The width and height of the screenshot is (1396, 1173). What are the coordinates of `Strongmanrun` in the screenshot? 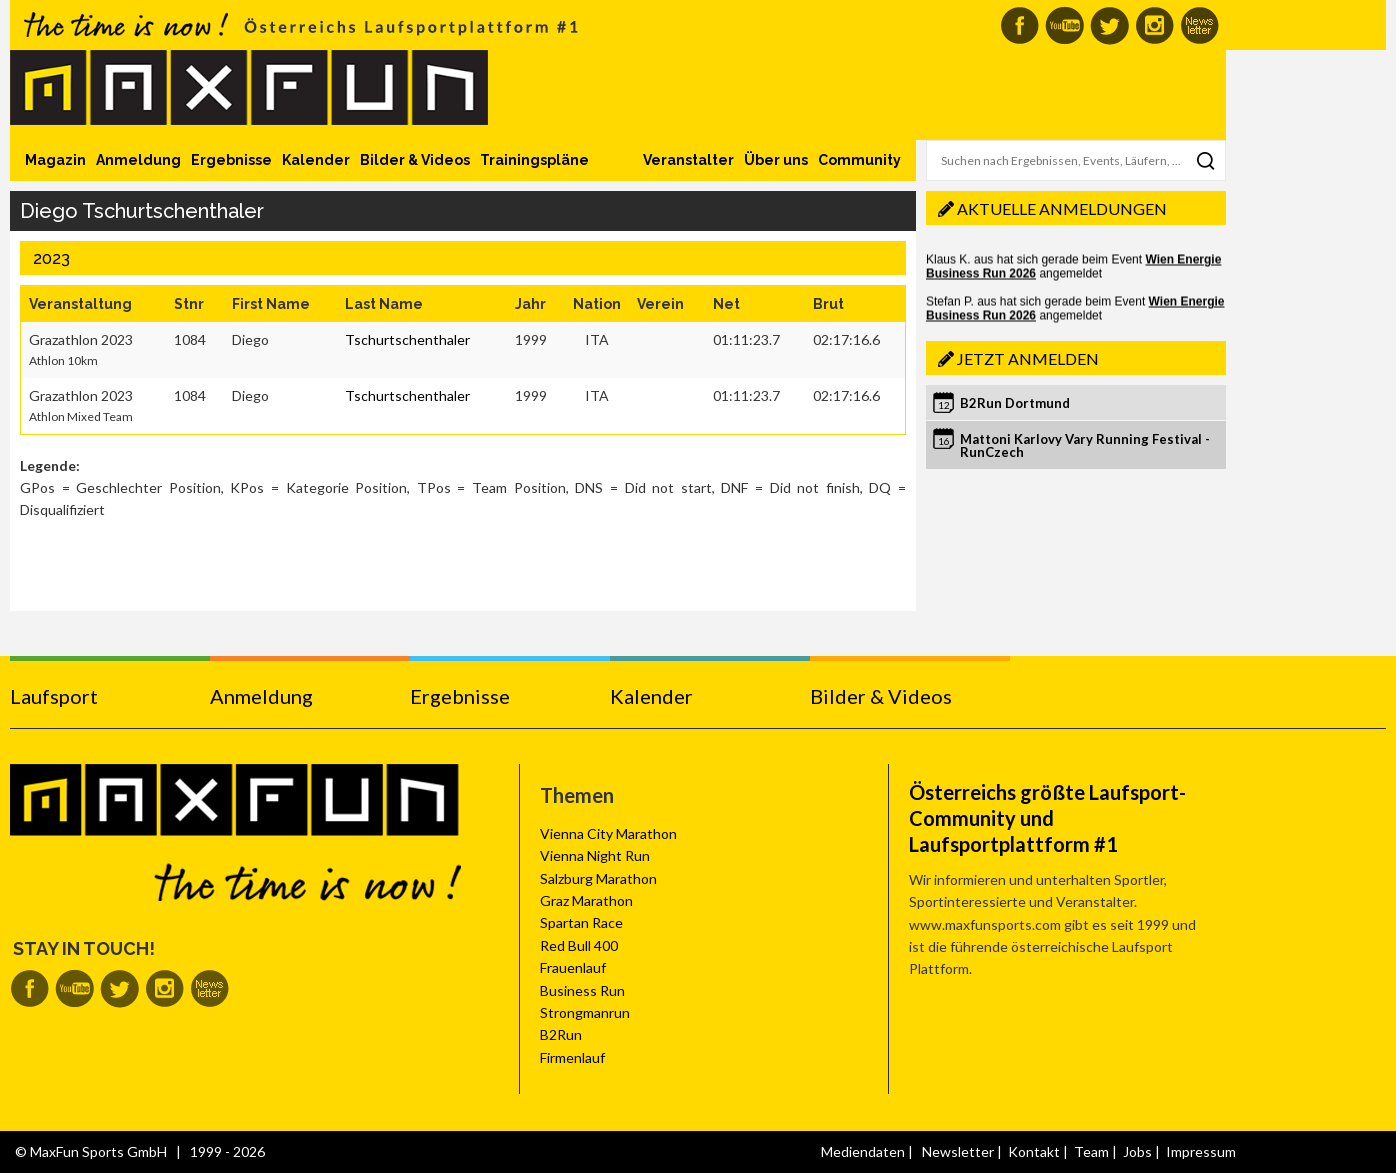 It's located at (585, 1012).